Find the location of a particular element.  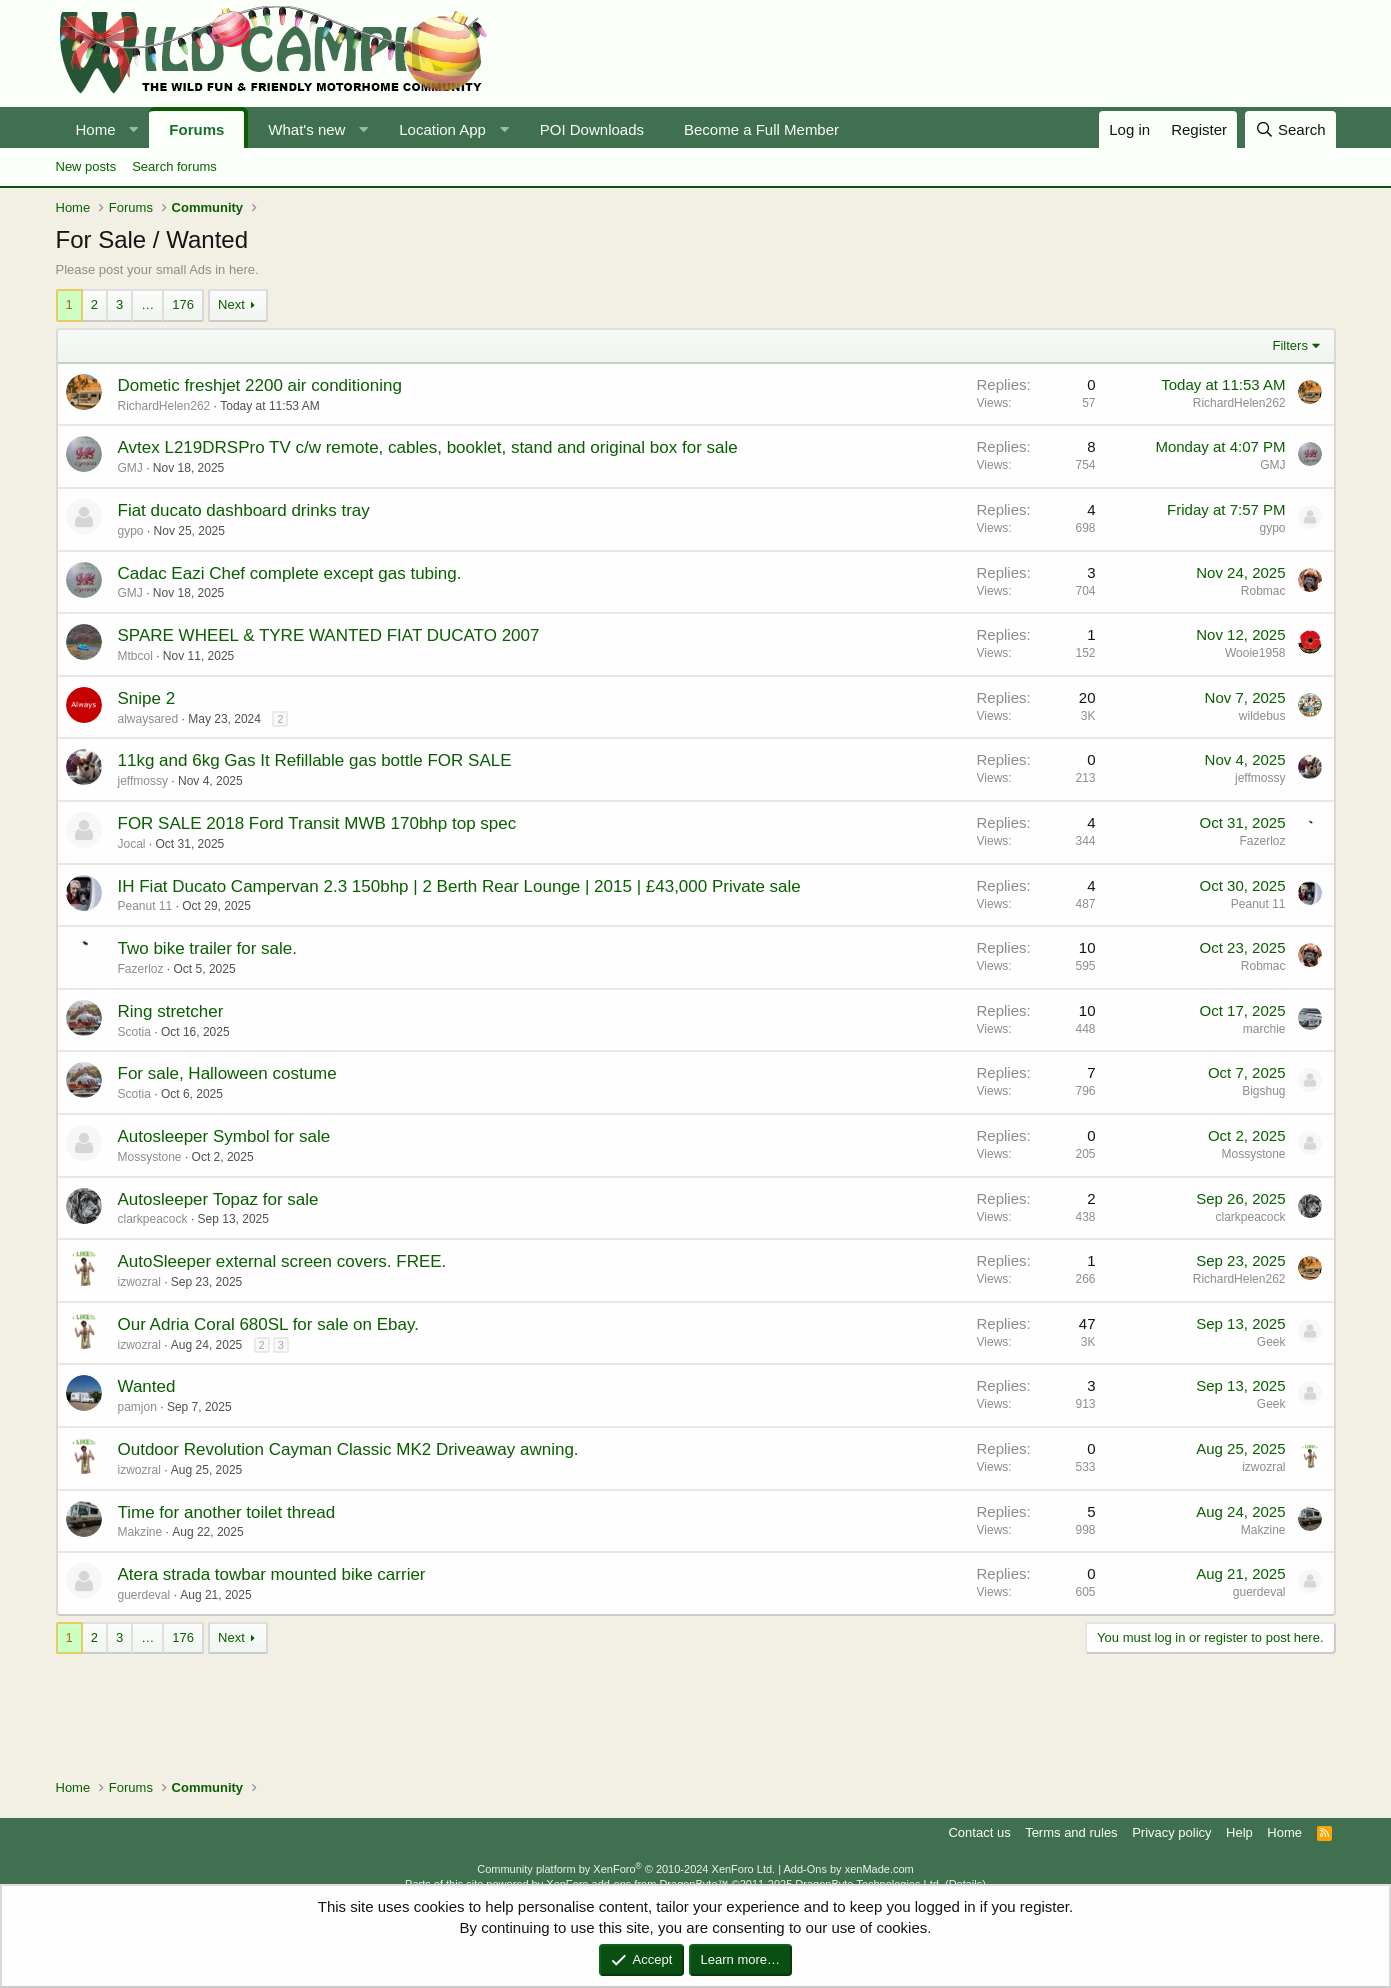

AutoSleeper external screen covers. FREE. is located at coordinates (282, 1261).